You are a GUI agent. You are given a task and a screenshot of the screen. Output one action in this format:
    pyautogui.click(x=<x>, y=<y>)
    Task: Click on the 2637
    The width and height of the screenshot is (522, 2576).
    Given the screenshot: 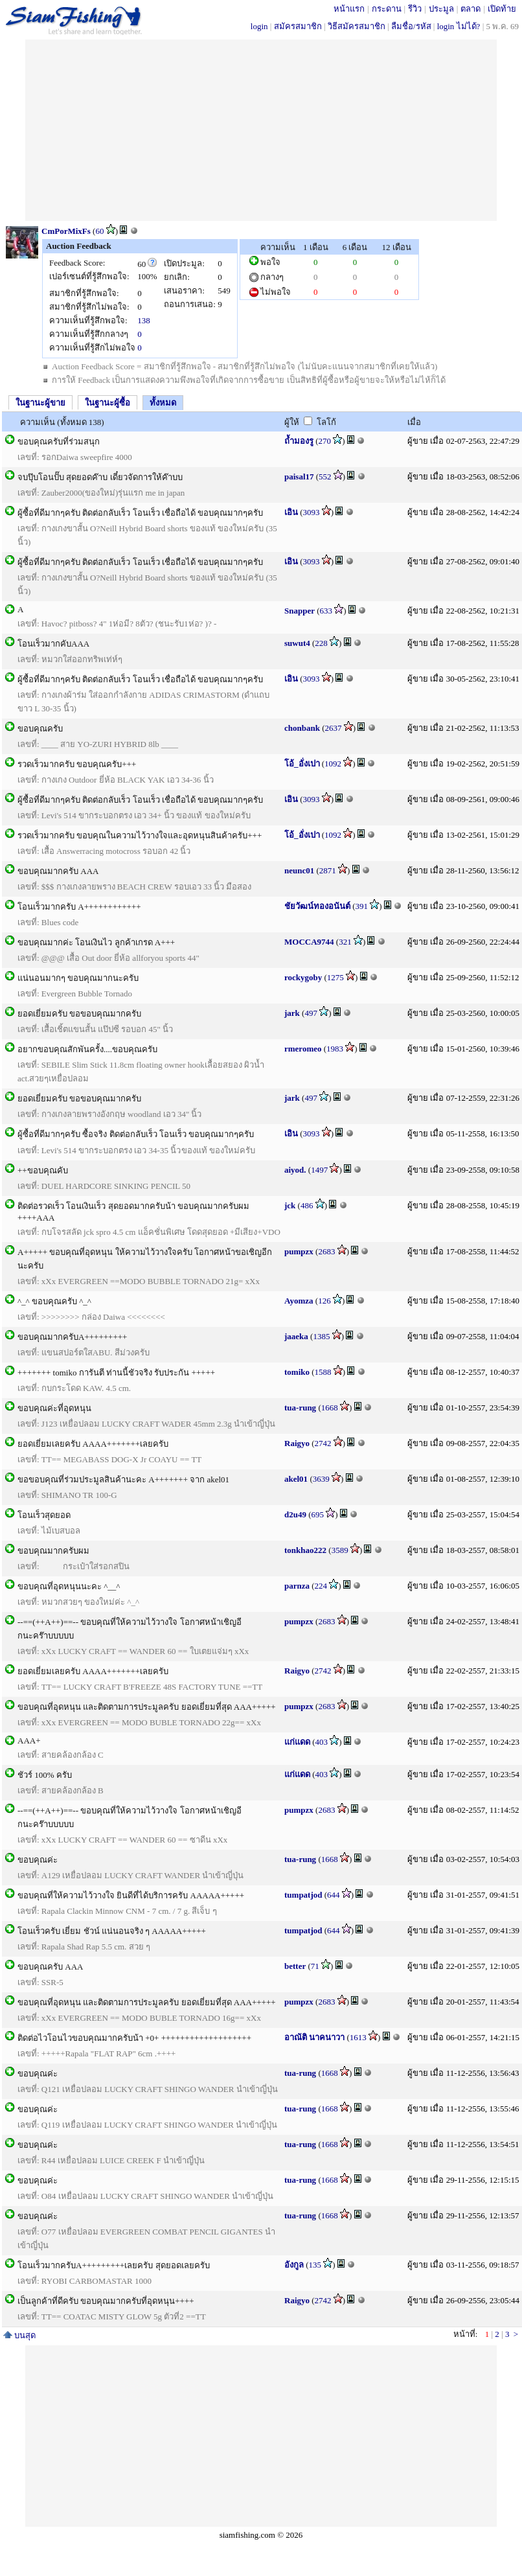 What is the action you would take?
    pyautogui.click(x=333, y=728)
    